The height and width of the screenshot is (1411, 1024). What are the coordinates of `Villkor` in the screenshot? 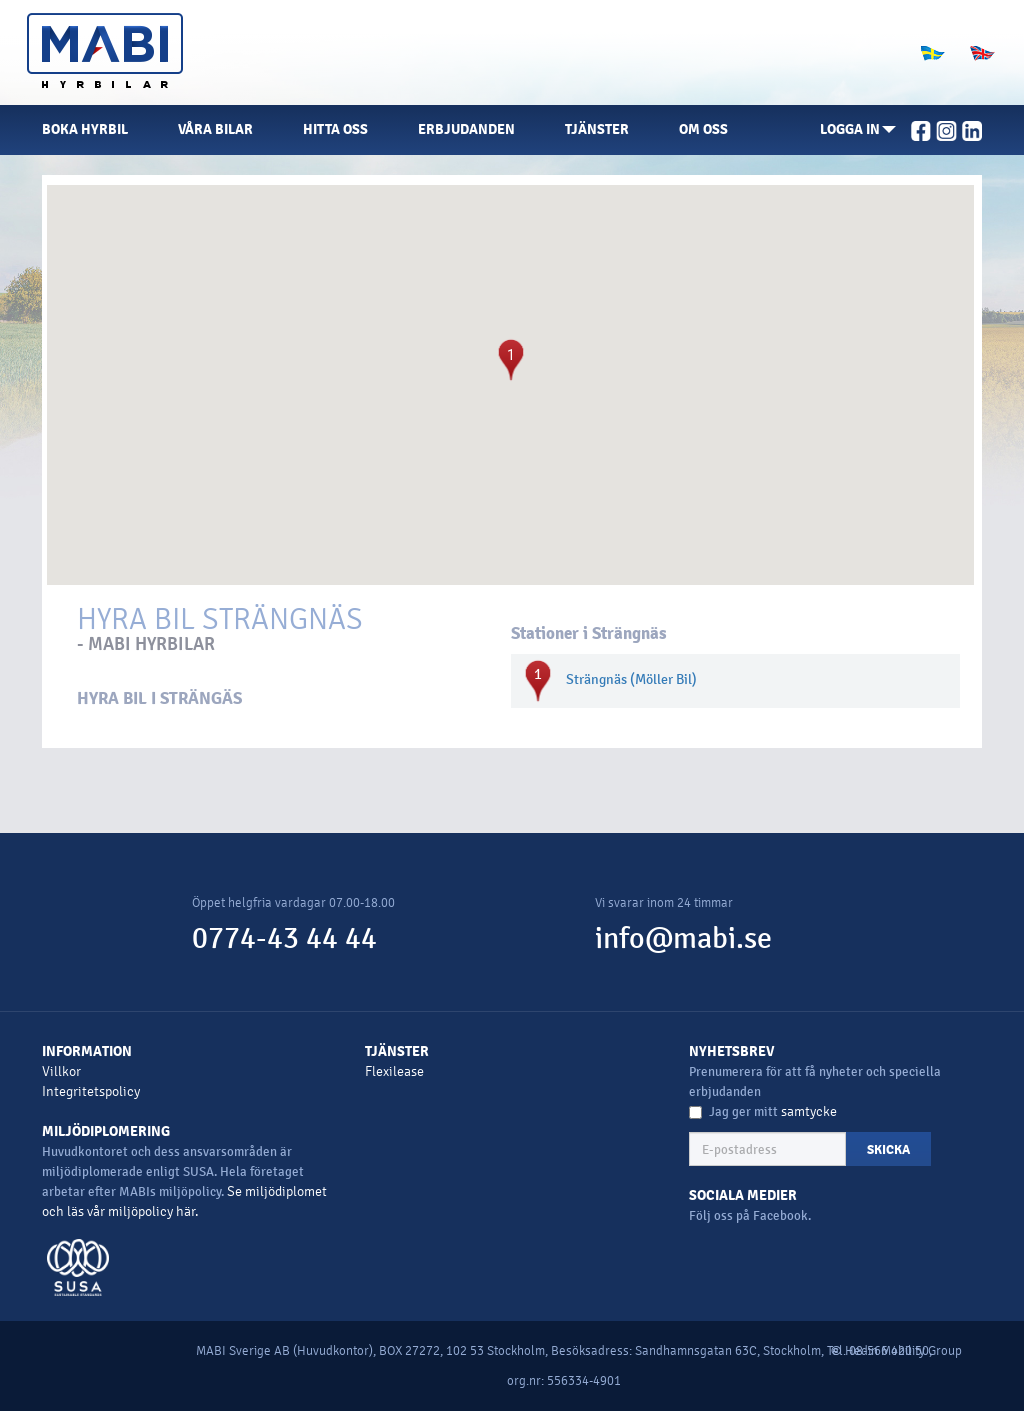 It's located at (61, 1071).